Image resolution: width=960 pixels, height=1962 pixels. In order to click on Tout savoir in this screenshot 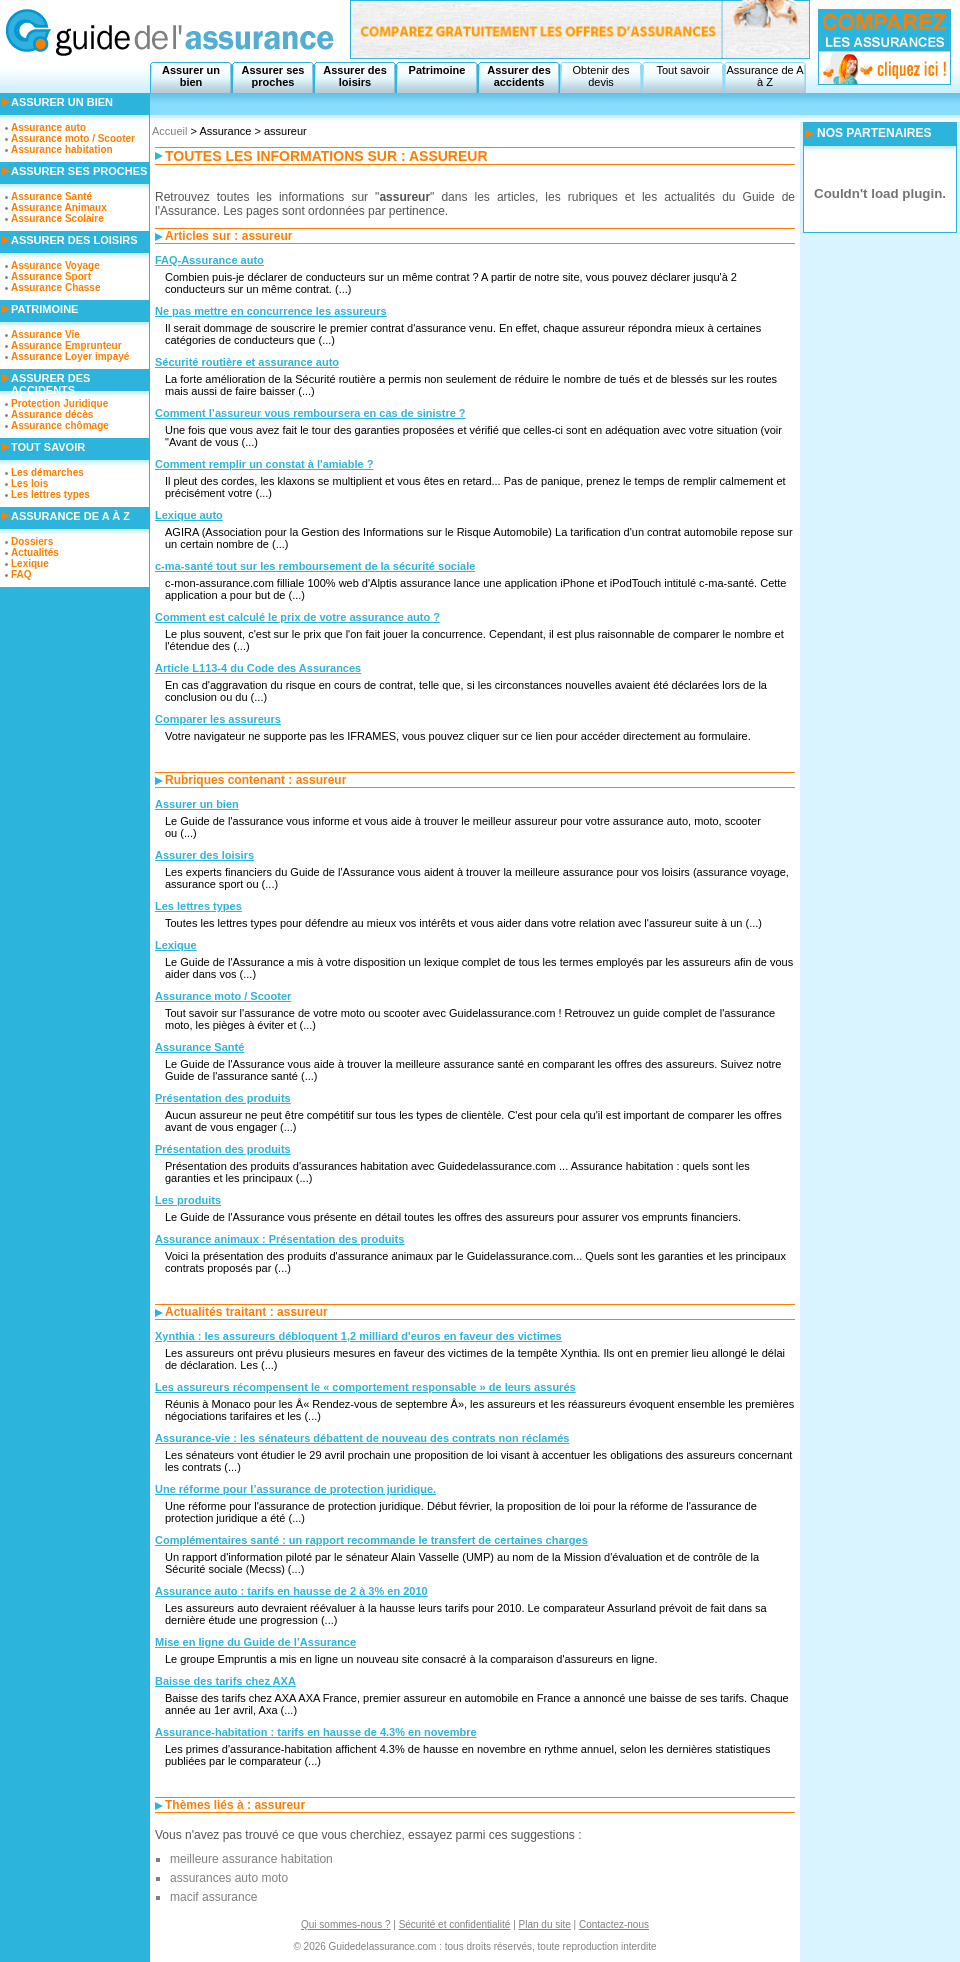, I will do `click(682, 70)`.